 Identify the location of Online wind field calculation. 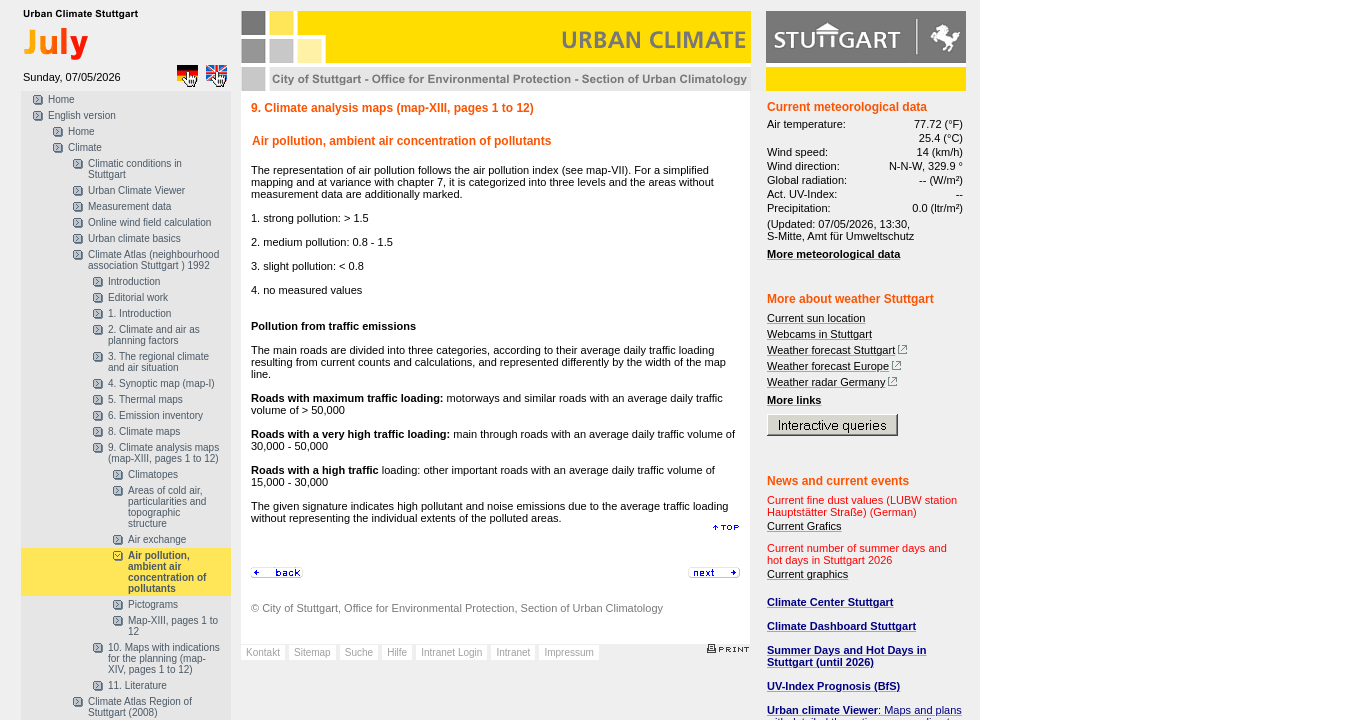
(149, 222).